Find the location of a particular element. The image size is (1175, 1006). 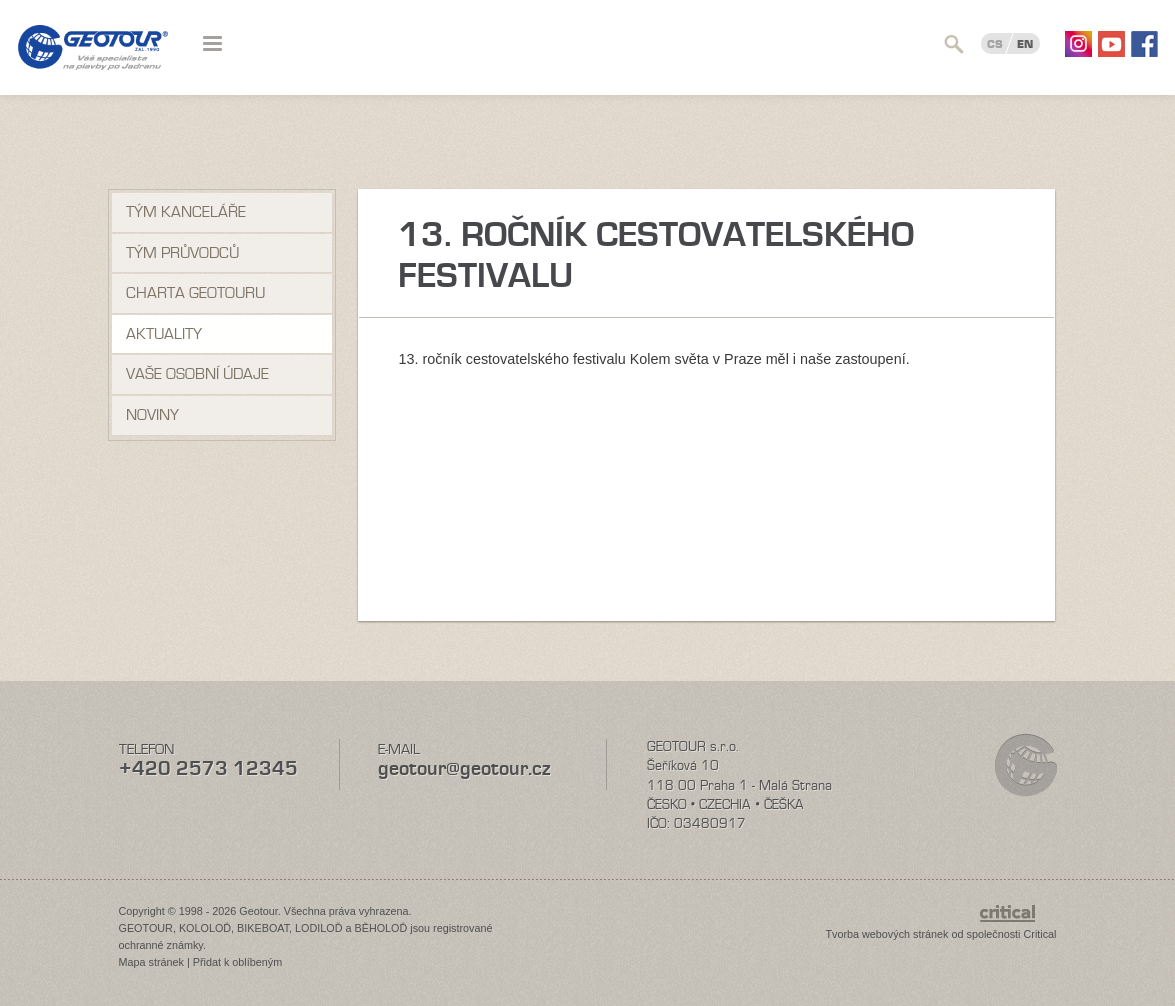

Tým kanceláře is located at coordinates (186, 212).